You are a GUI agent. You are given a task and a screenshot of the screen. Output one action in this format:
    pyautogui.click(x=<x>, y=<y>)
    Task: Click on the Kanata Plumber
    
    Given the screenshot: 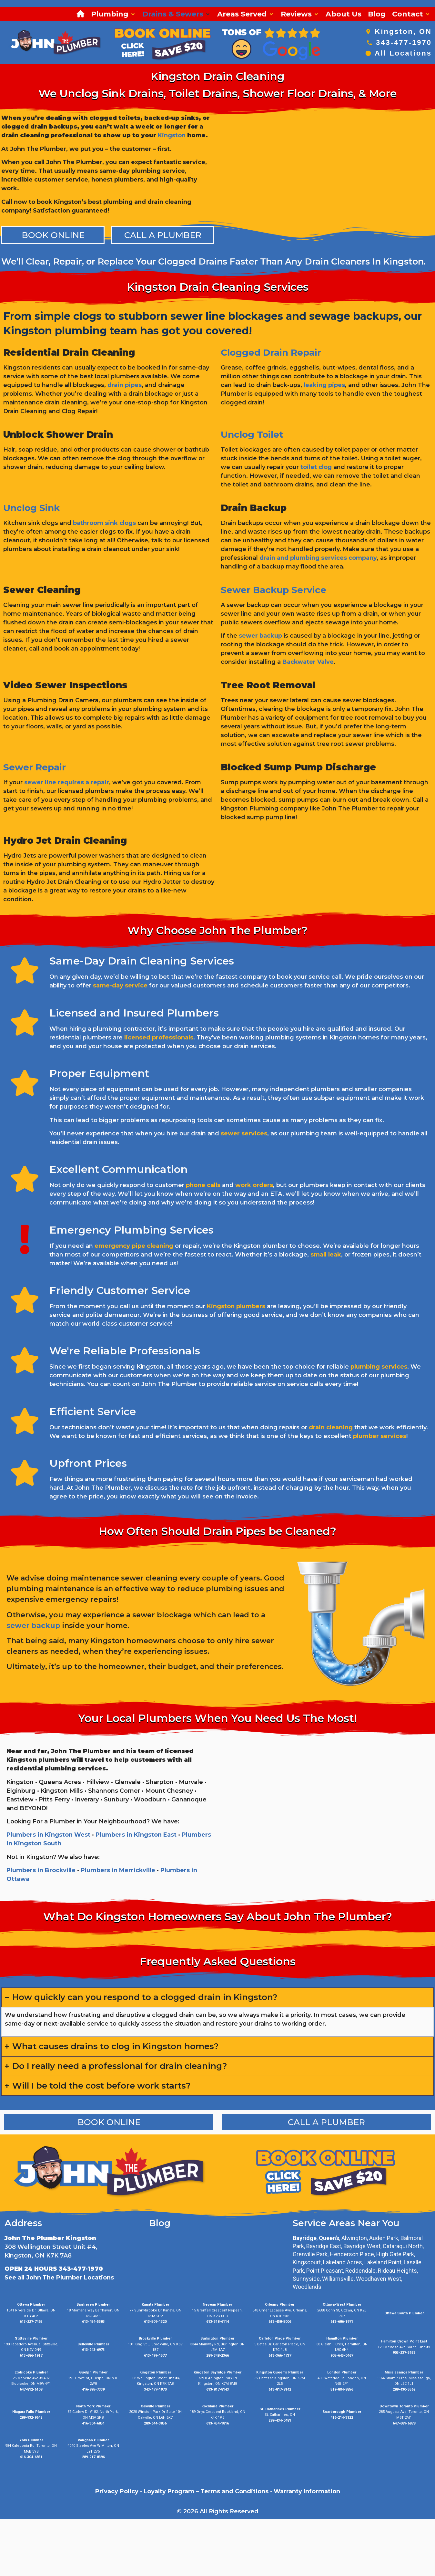 What is the action you would take?
    pyautogui.click(x=155, y=2304)
    